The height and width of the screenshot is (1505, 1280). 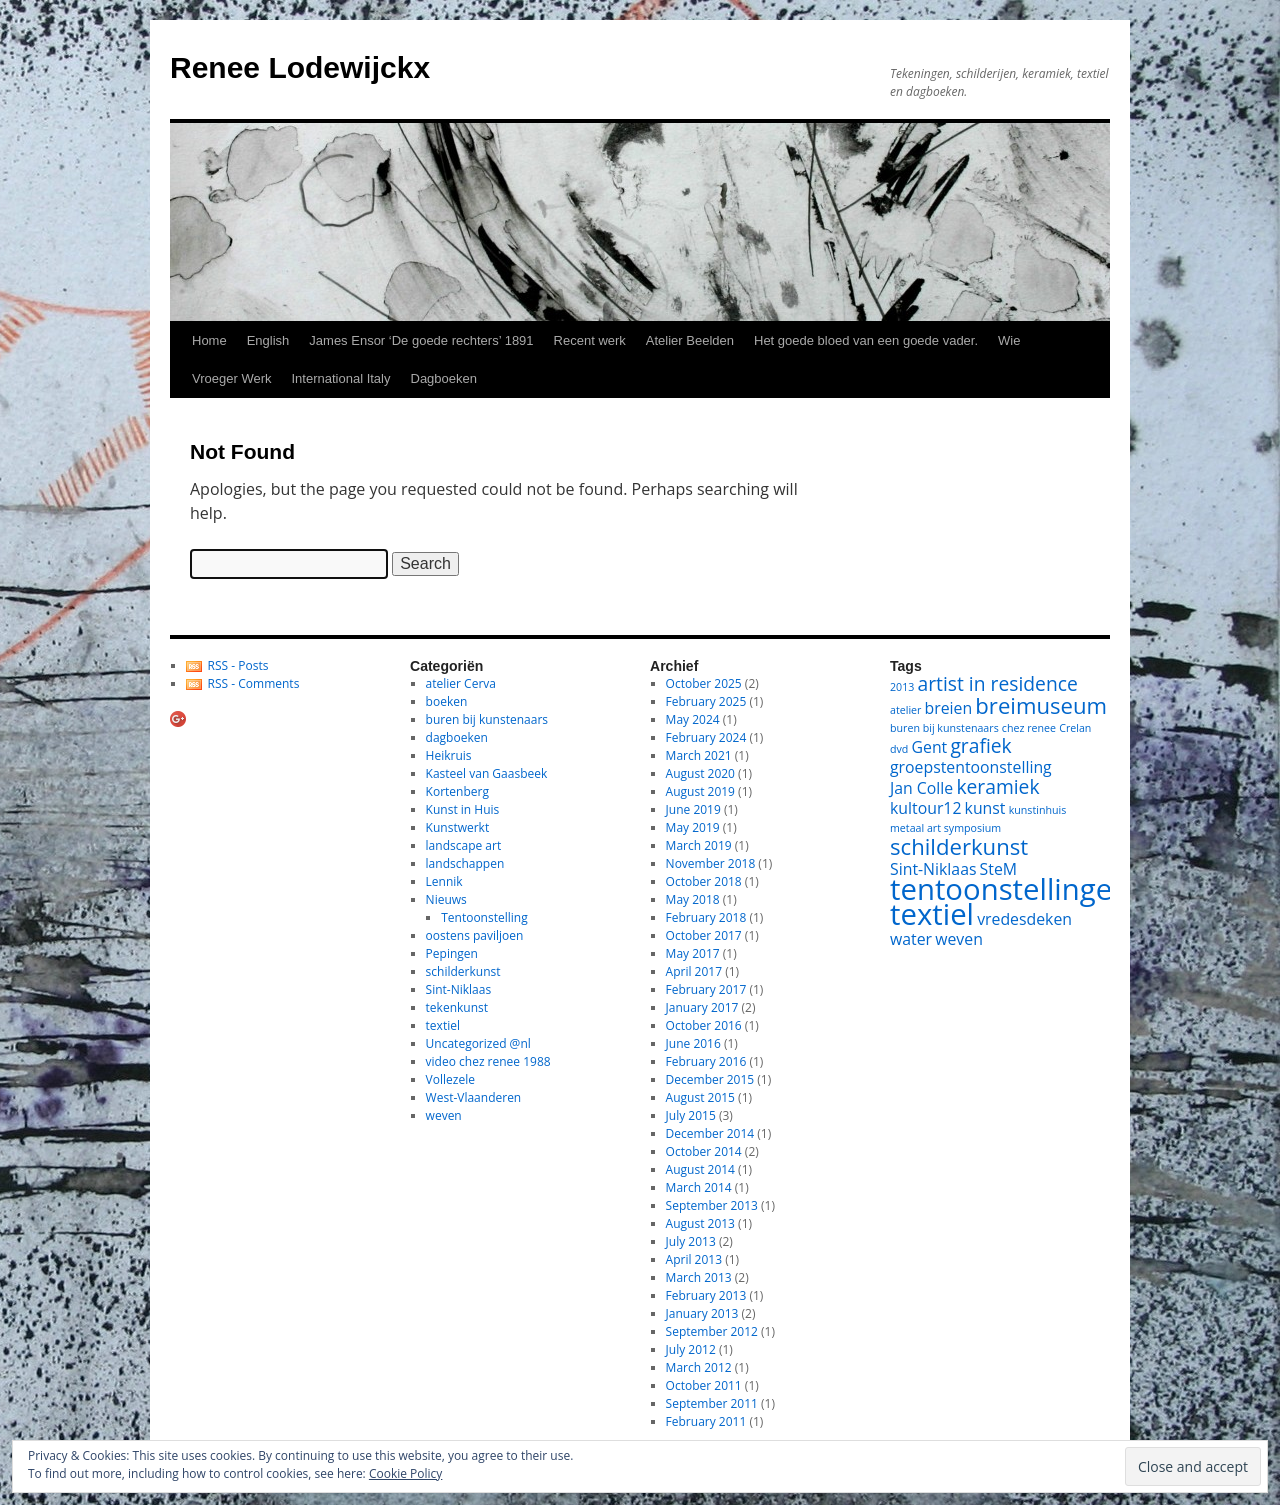 What do you see at coordinates (690, 340) in the screenshot?
I see `Atelier Beelden` at bounding box center [690, 340].